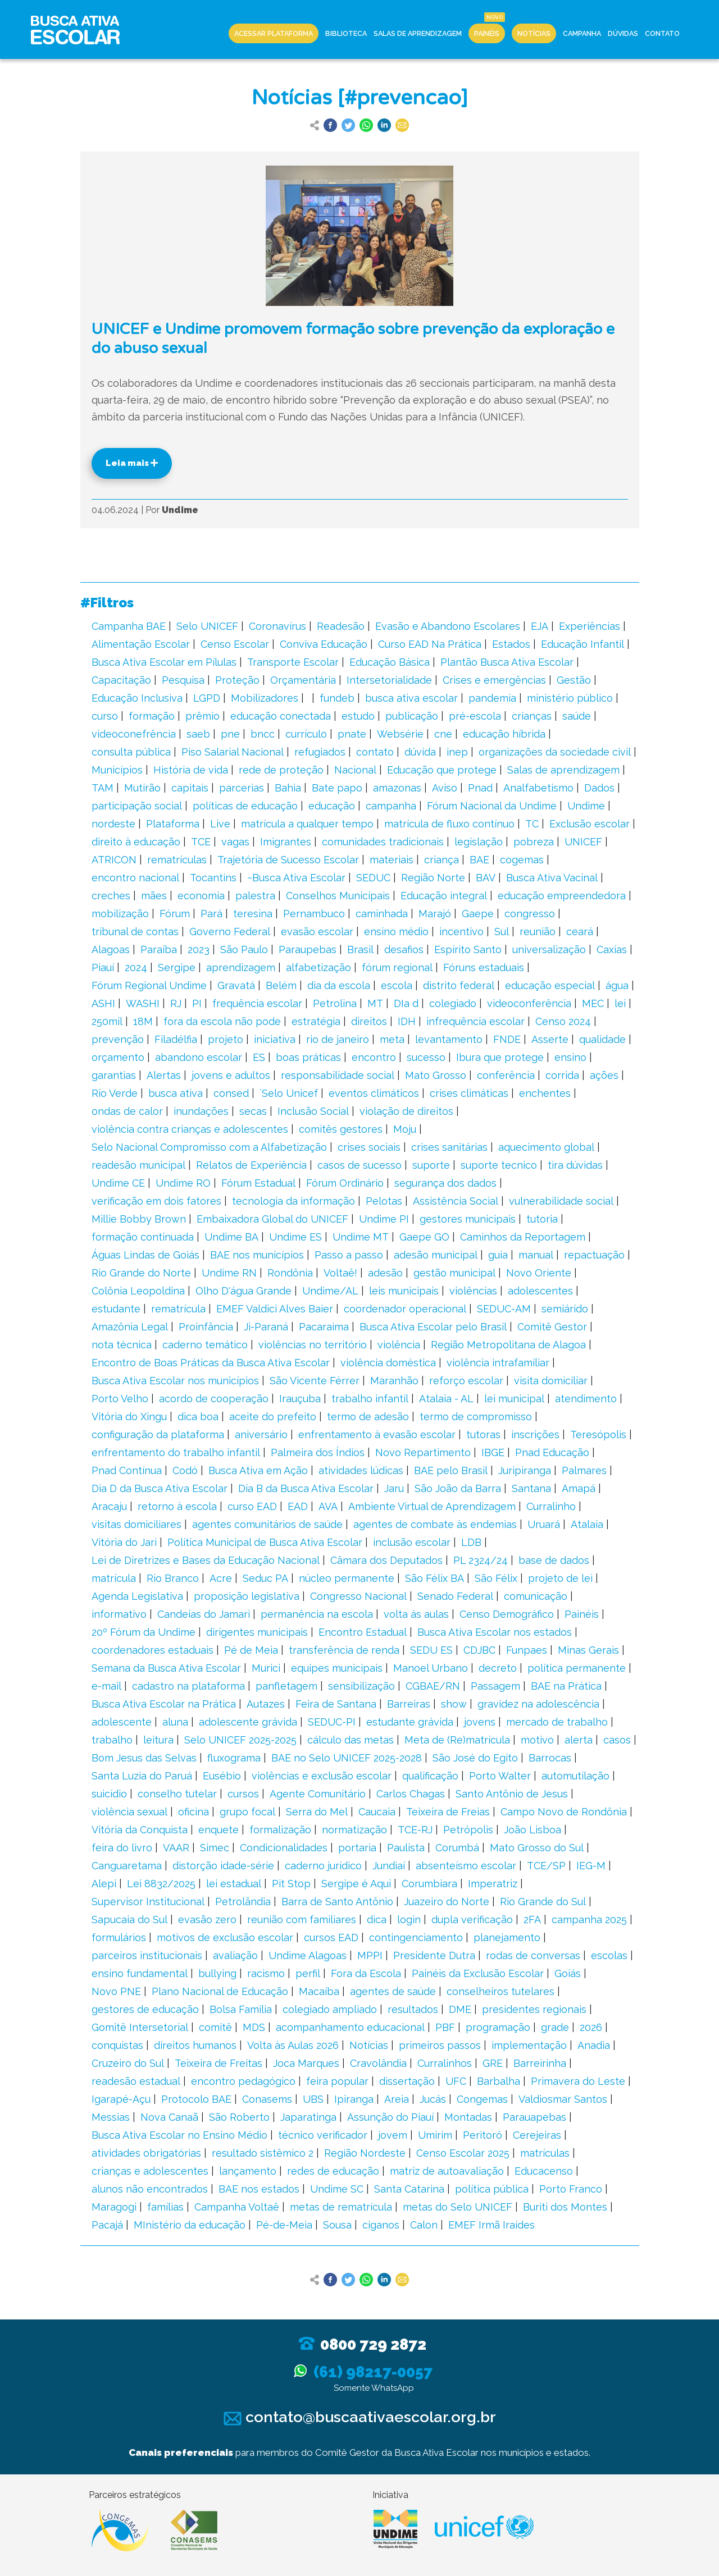 The image size is (719, 2576). What do you see at coordinates (337, 1901) in the screenshot?
I see `Barra de Santo Antônio` at bounding box center [337, 1901].